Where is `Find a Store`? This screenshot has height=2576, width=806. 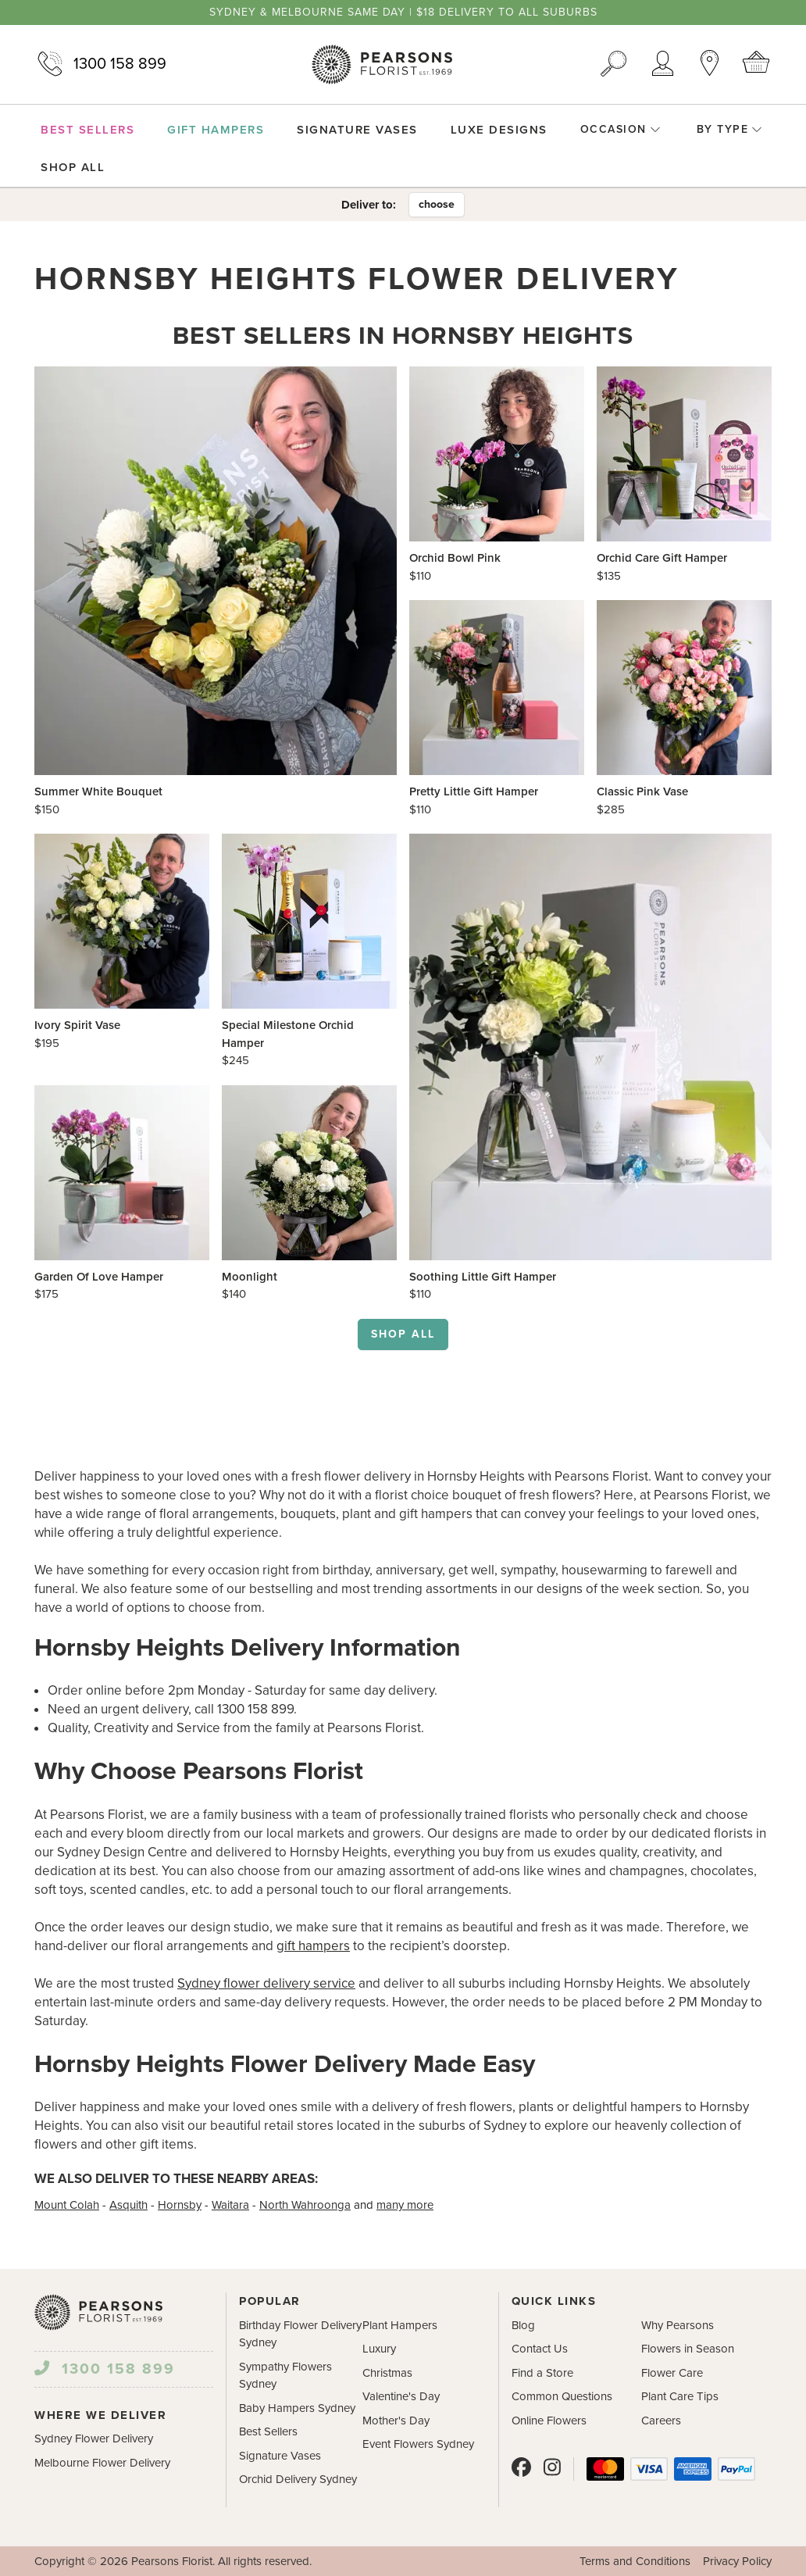
Find a Store is located at coordinates (542, 2373).